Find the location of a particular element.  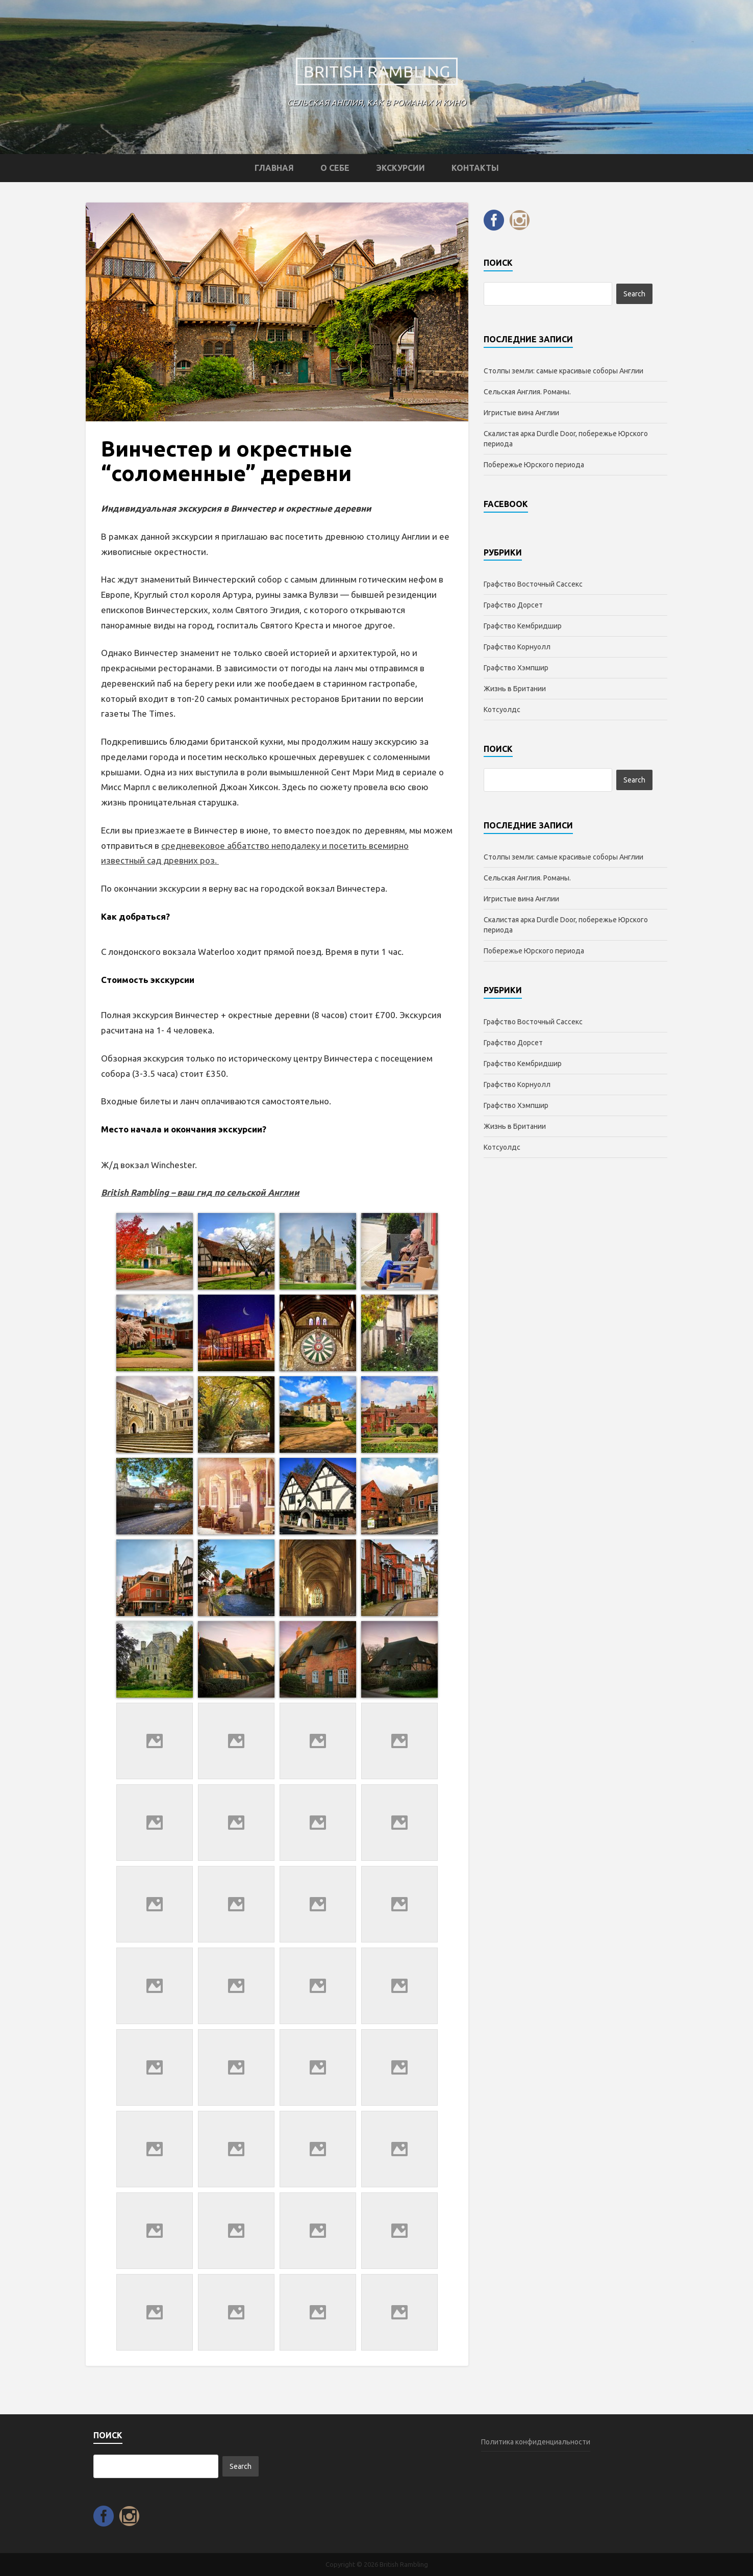

British Rambling is located at coordinates (377, 71).